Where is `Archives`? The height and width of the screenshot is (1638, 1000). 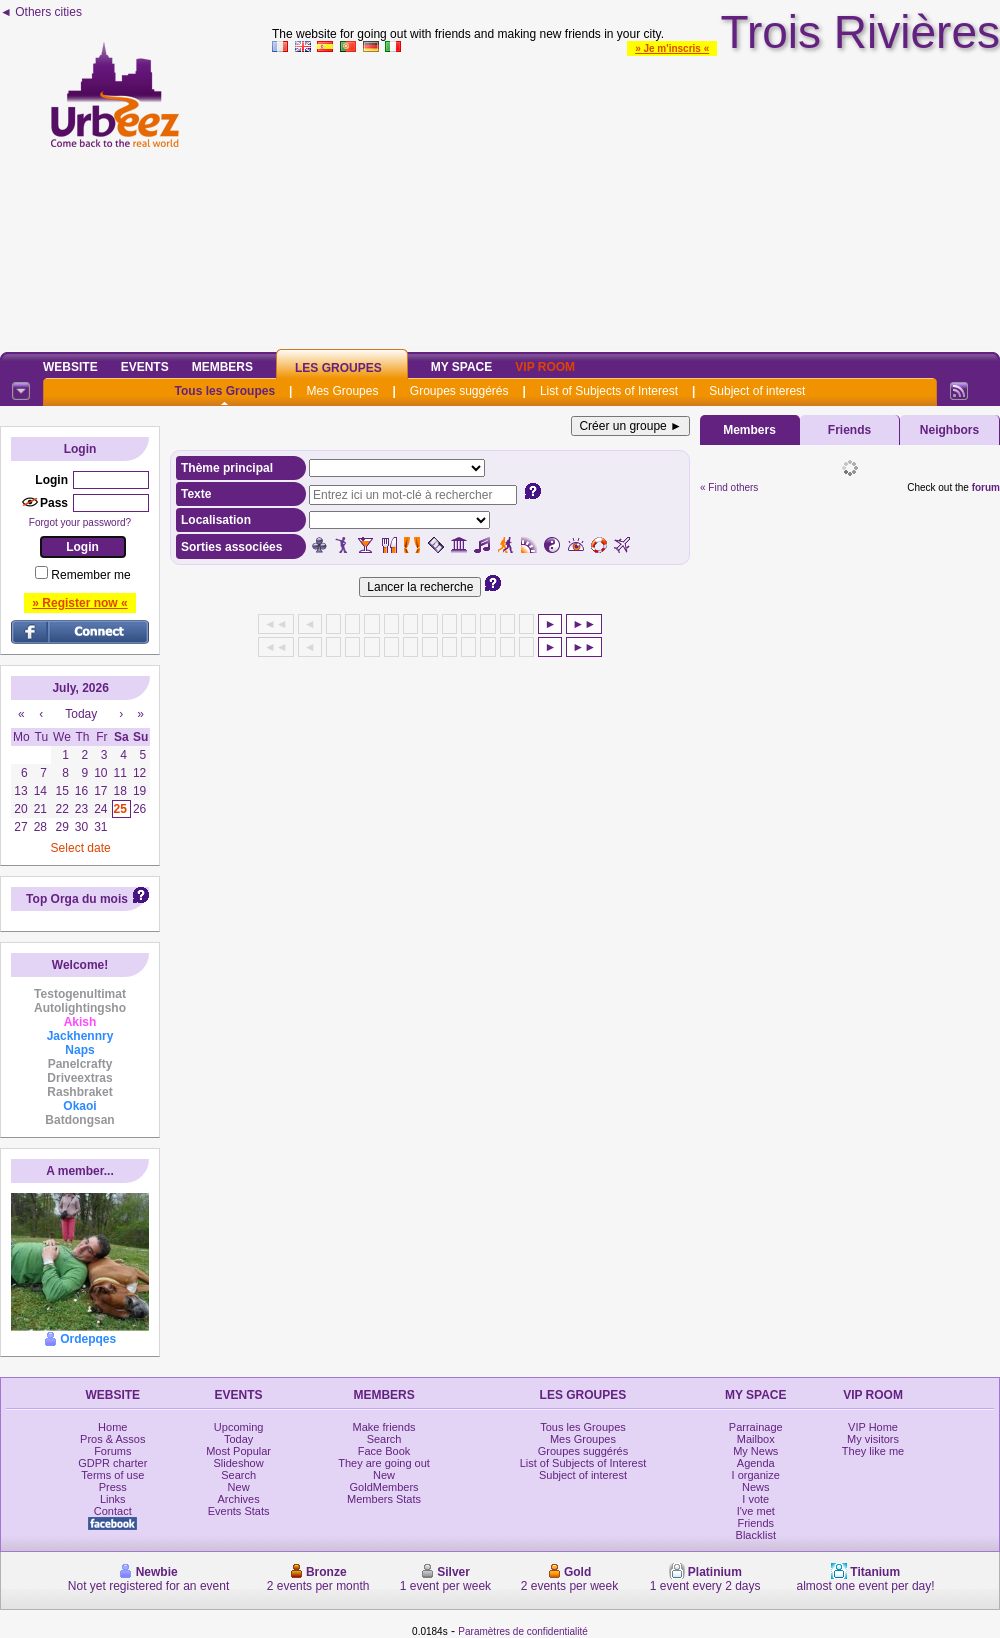 Archives is located at coordinates (239, 1499).